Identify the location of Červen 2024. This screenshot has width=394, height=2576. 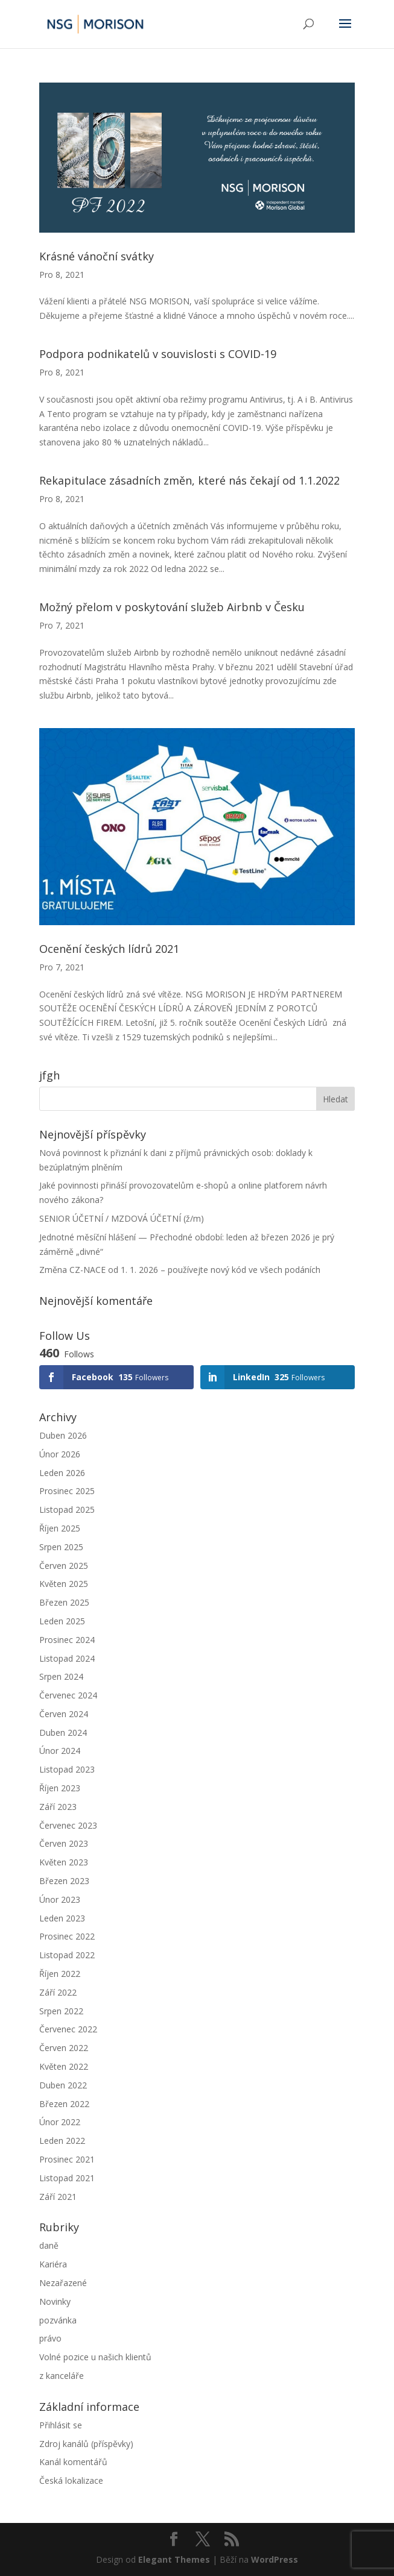
(63, 1714).